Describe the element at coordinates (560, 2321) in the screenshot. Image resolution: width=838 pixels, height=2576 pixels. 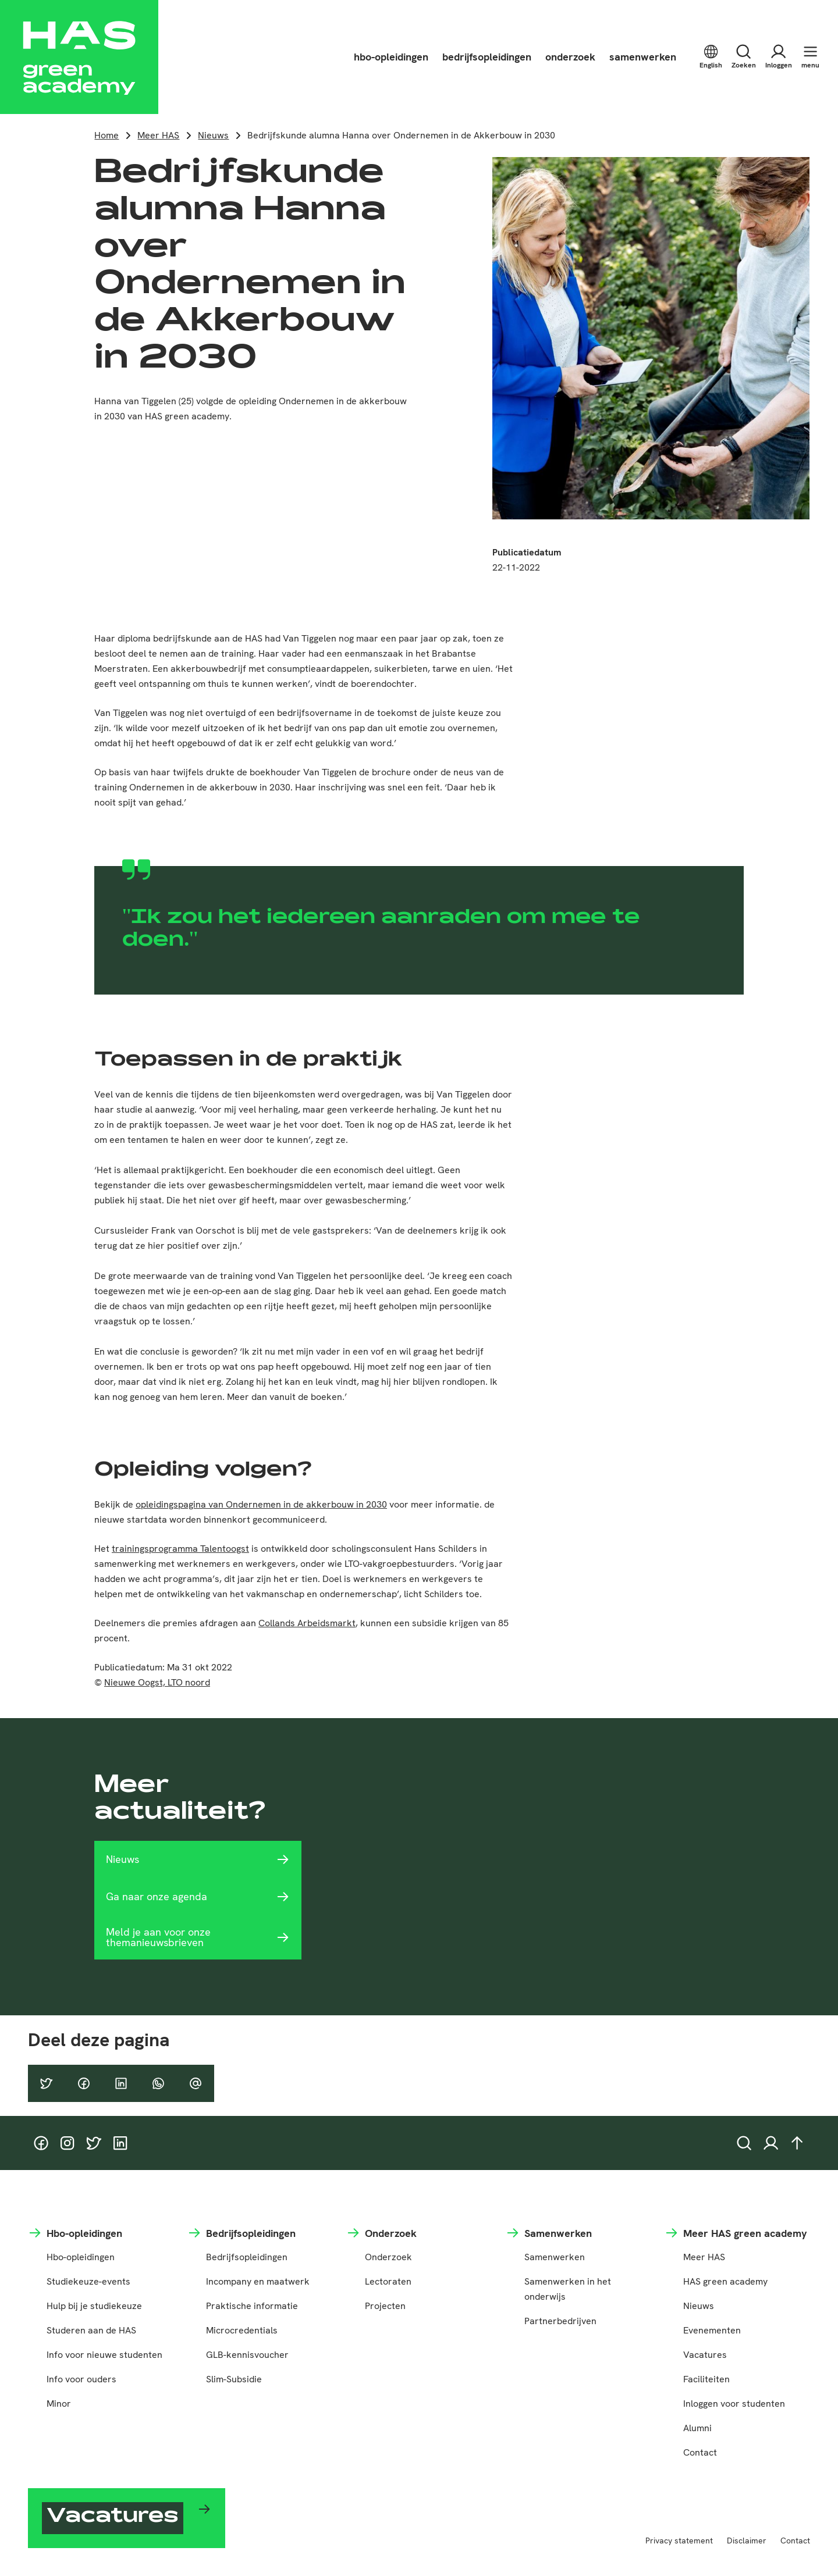
I see `Partnerbedrijven` at that location.